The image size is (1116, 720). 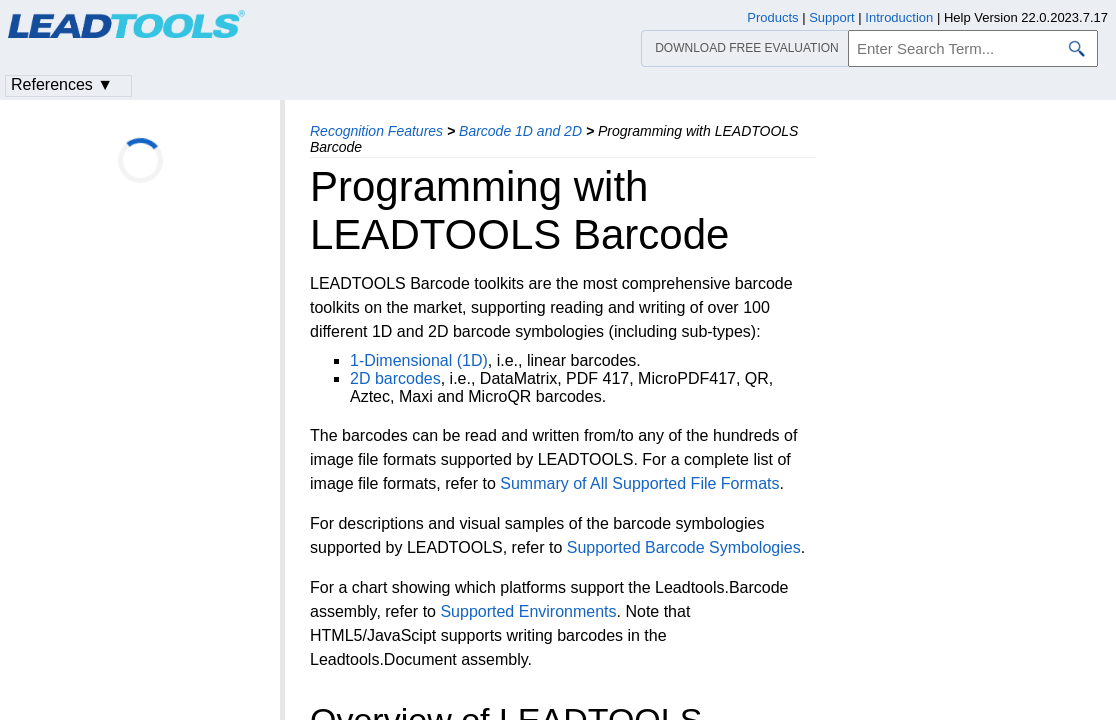 What do you see at coordinates (395, 378) in the screenshot?
I see `2D barcodes` at bounding box center [395, 378].